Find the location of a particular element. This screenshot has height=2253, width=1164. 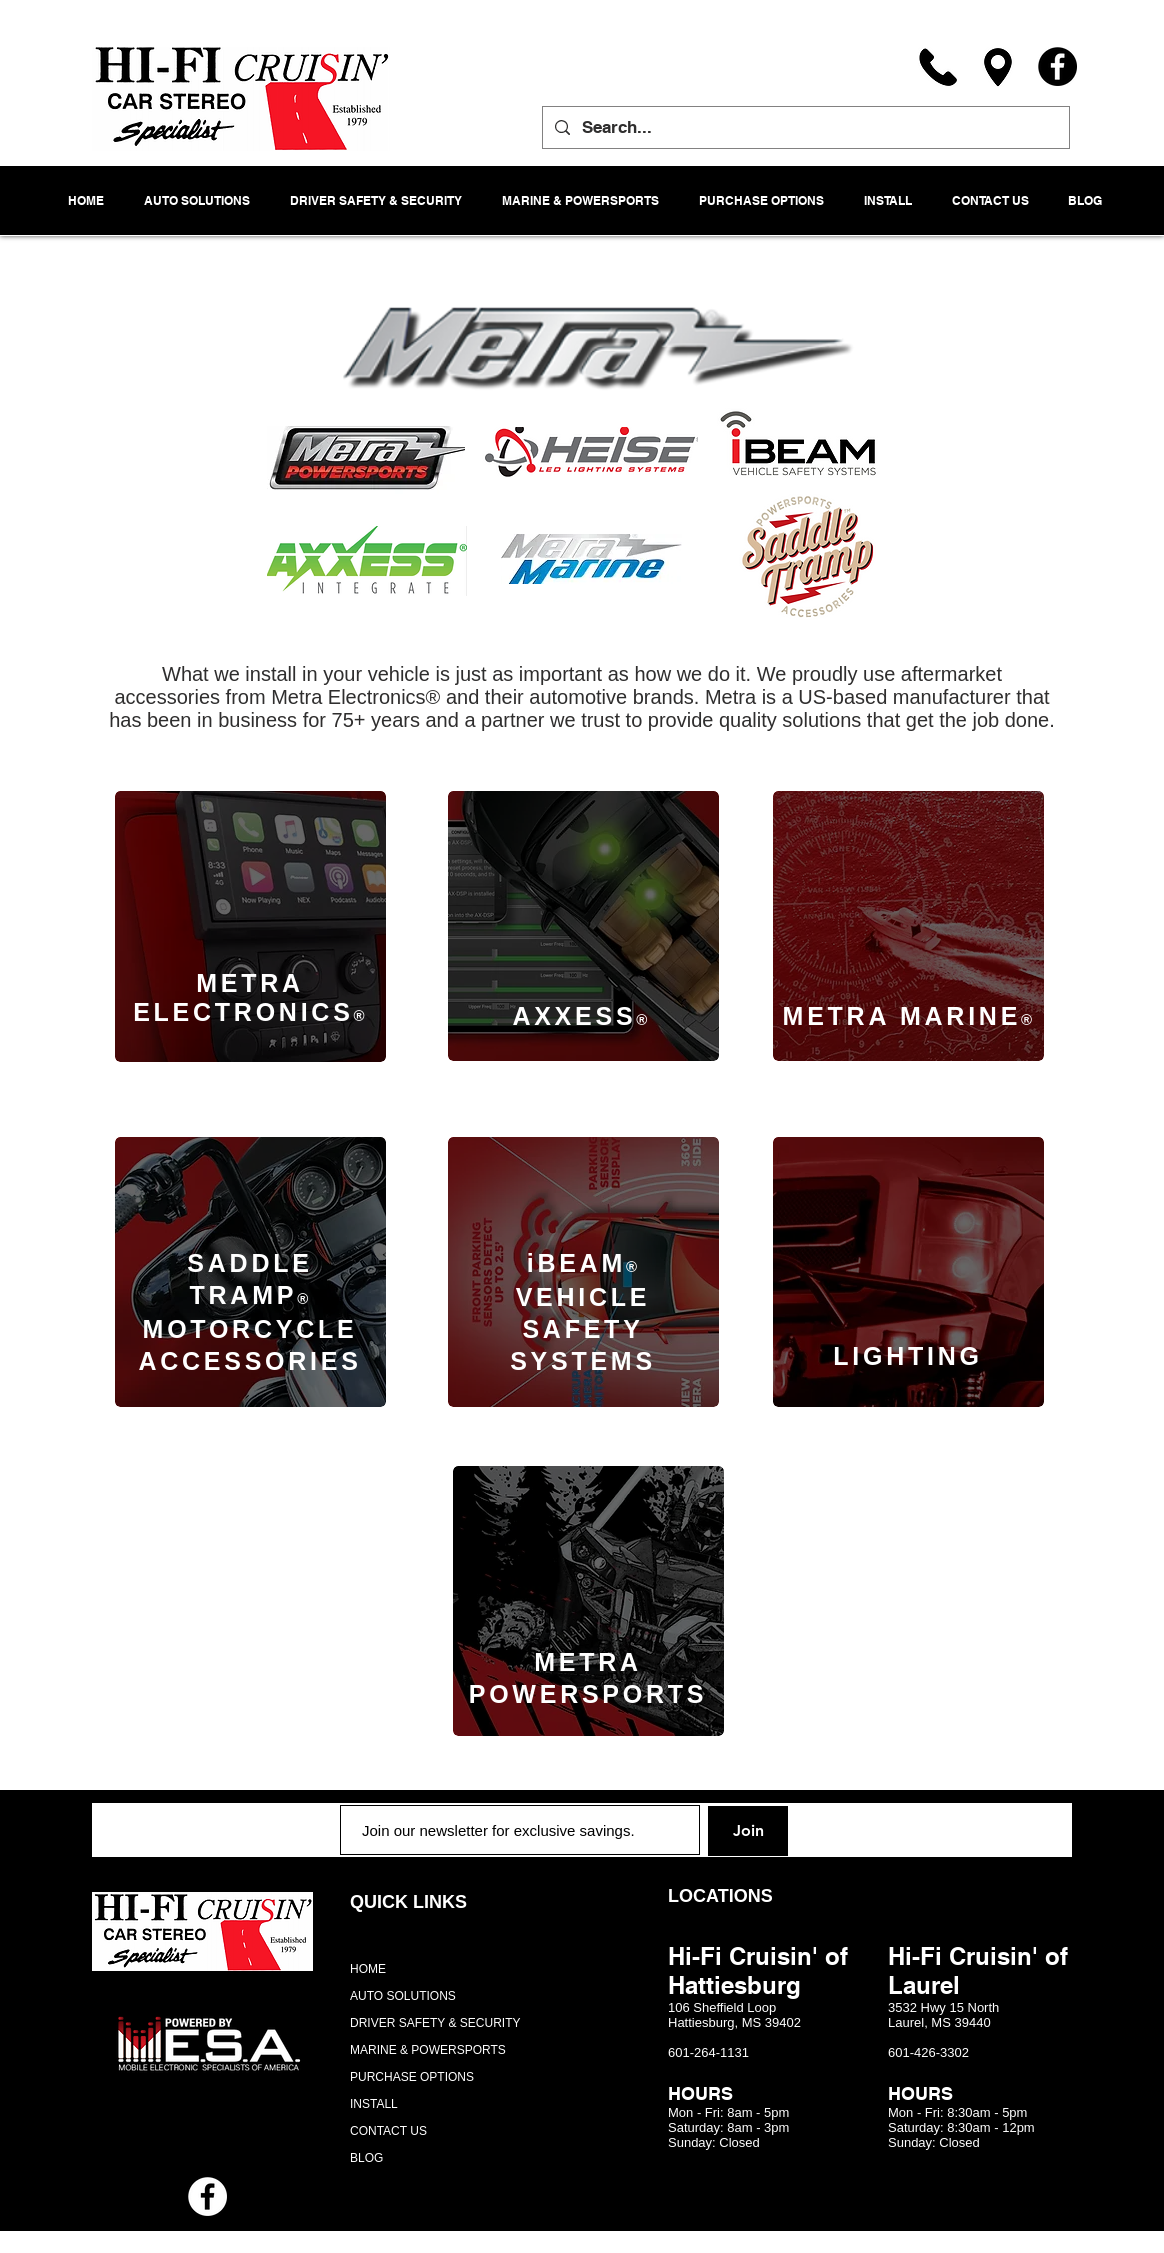

INSTALL is located at coordinates (374, 2104).